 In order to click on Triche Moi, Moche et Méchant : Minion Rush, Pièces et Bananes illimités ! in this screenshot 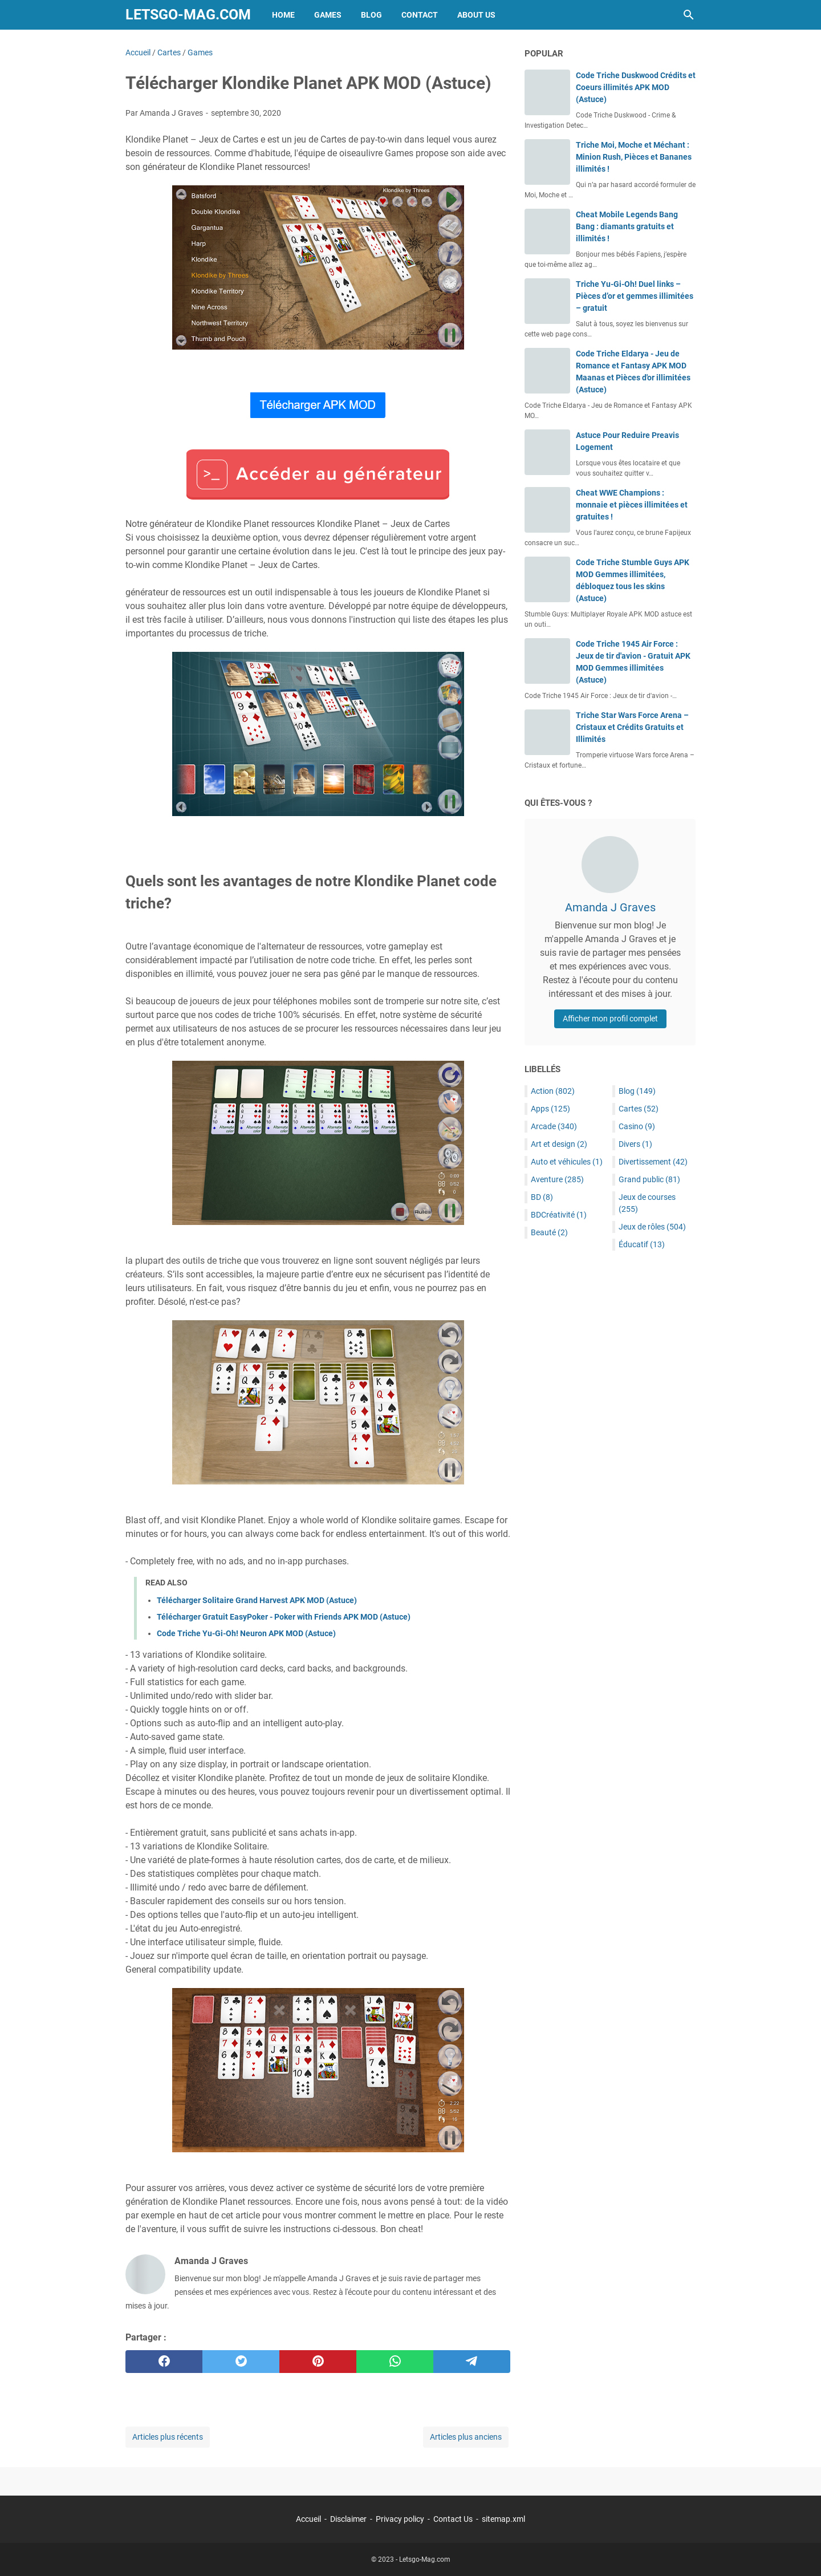, I will do `click(634, 156)`.